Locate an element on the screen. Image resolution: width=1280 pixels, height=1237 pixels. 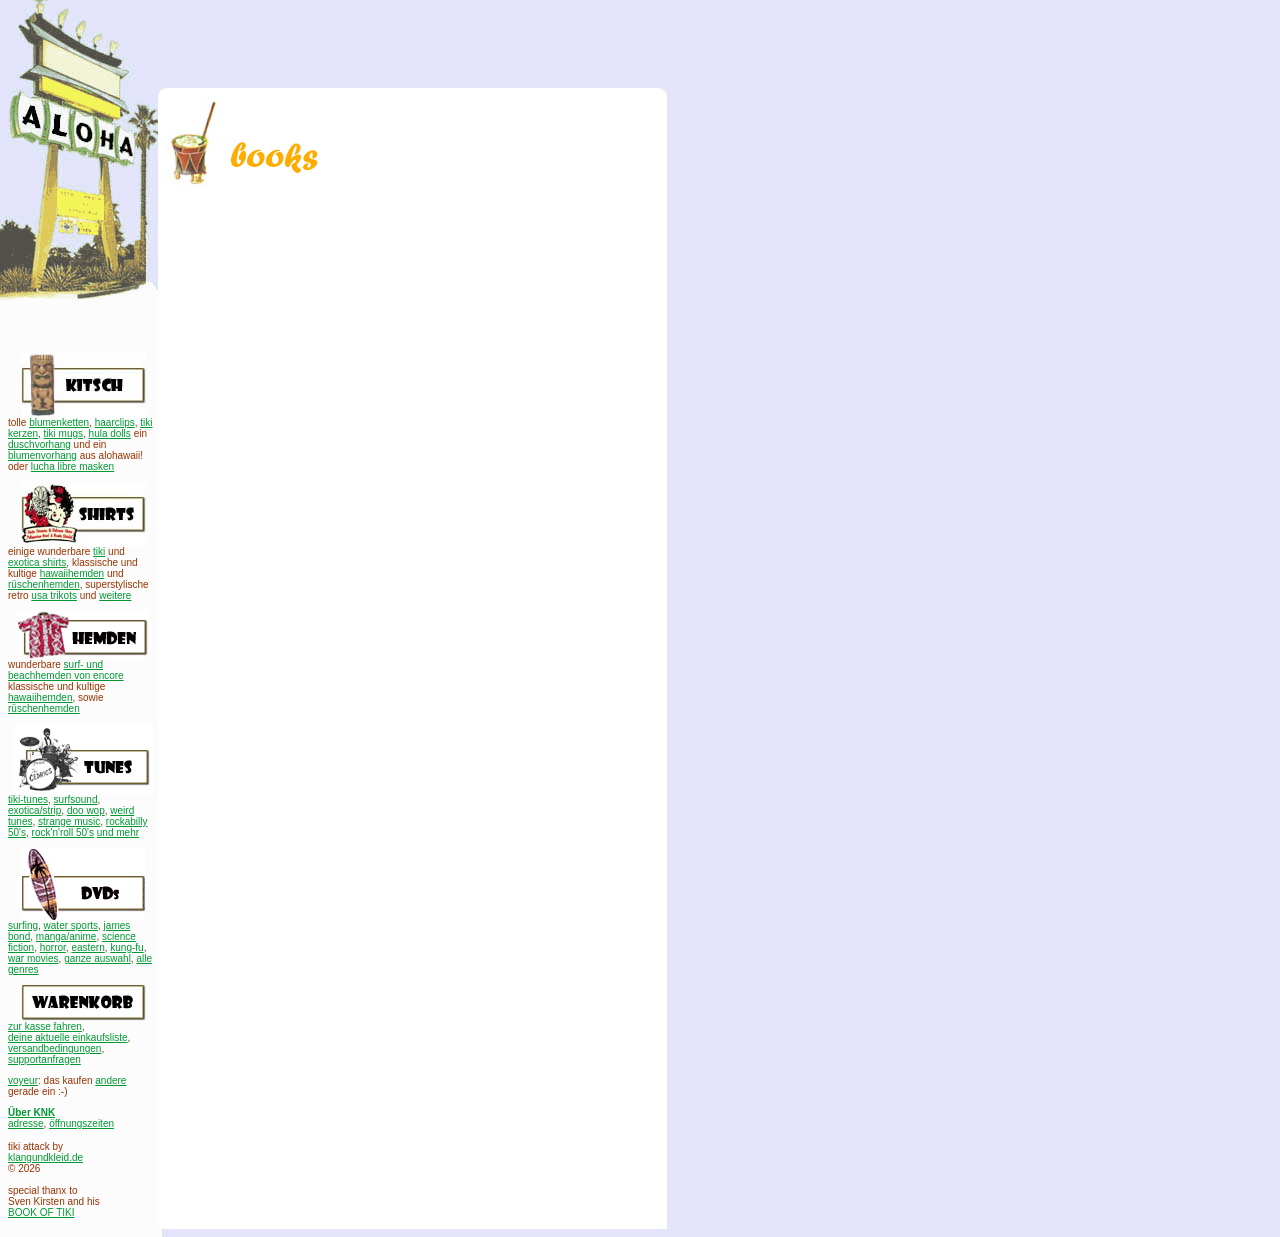
manga/anime is located at coordinates (66, 936).